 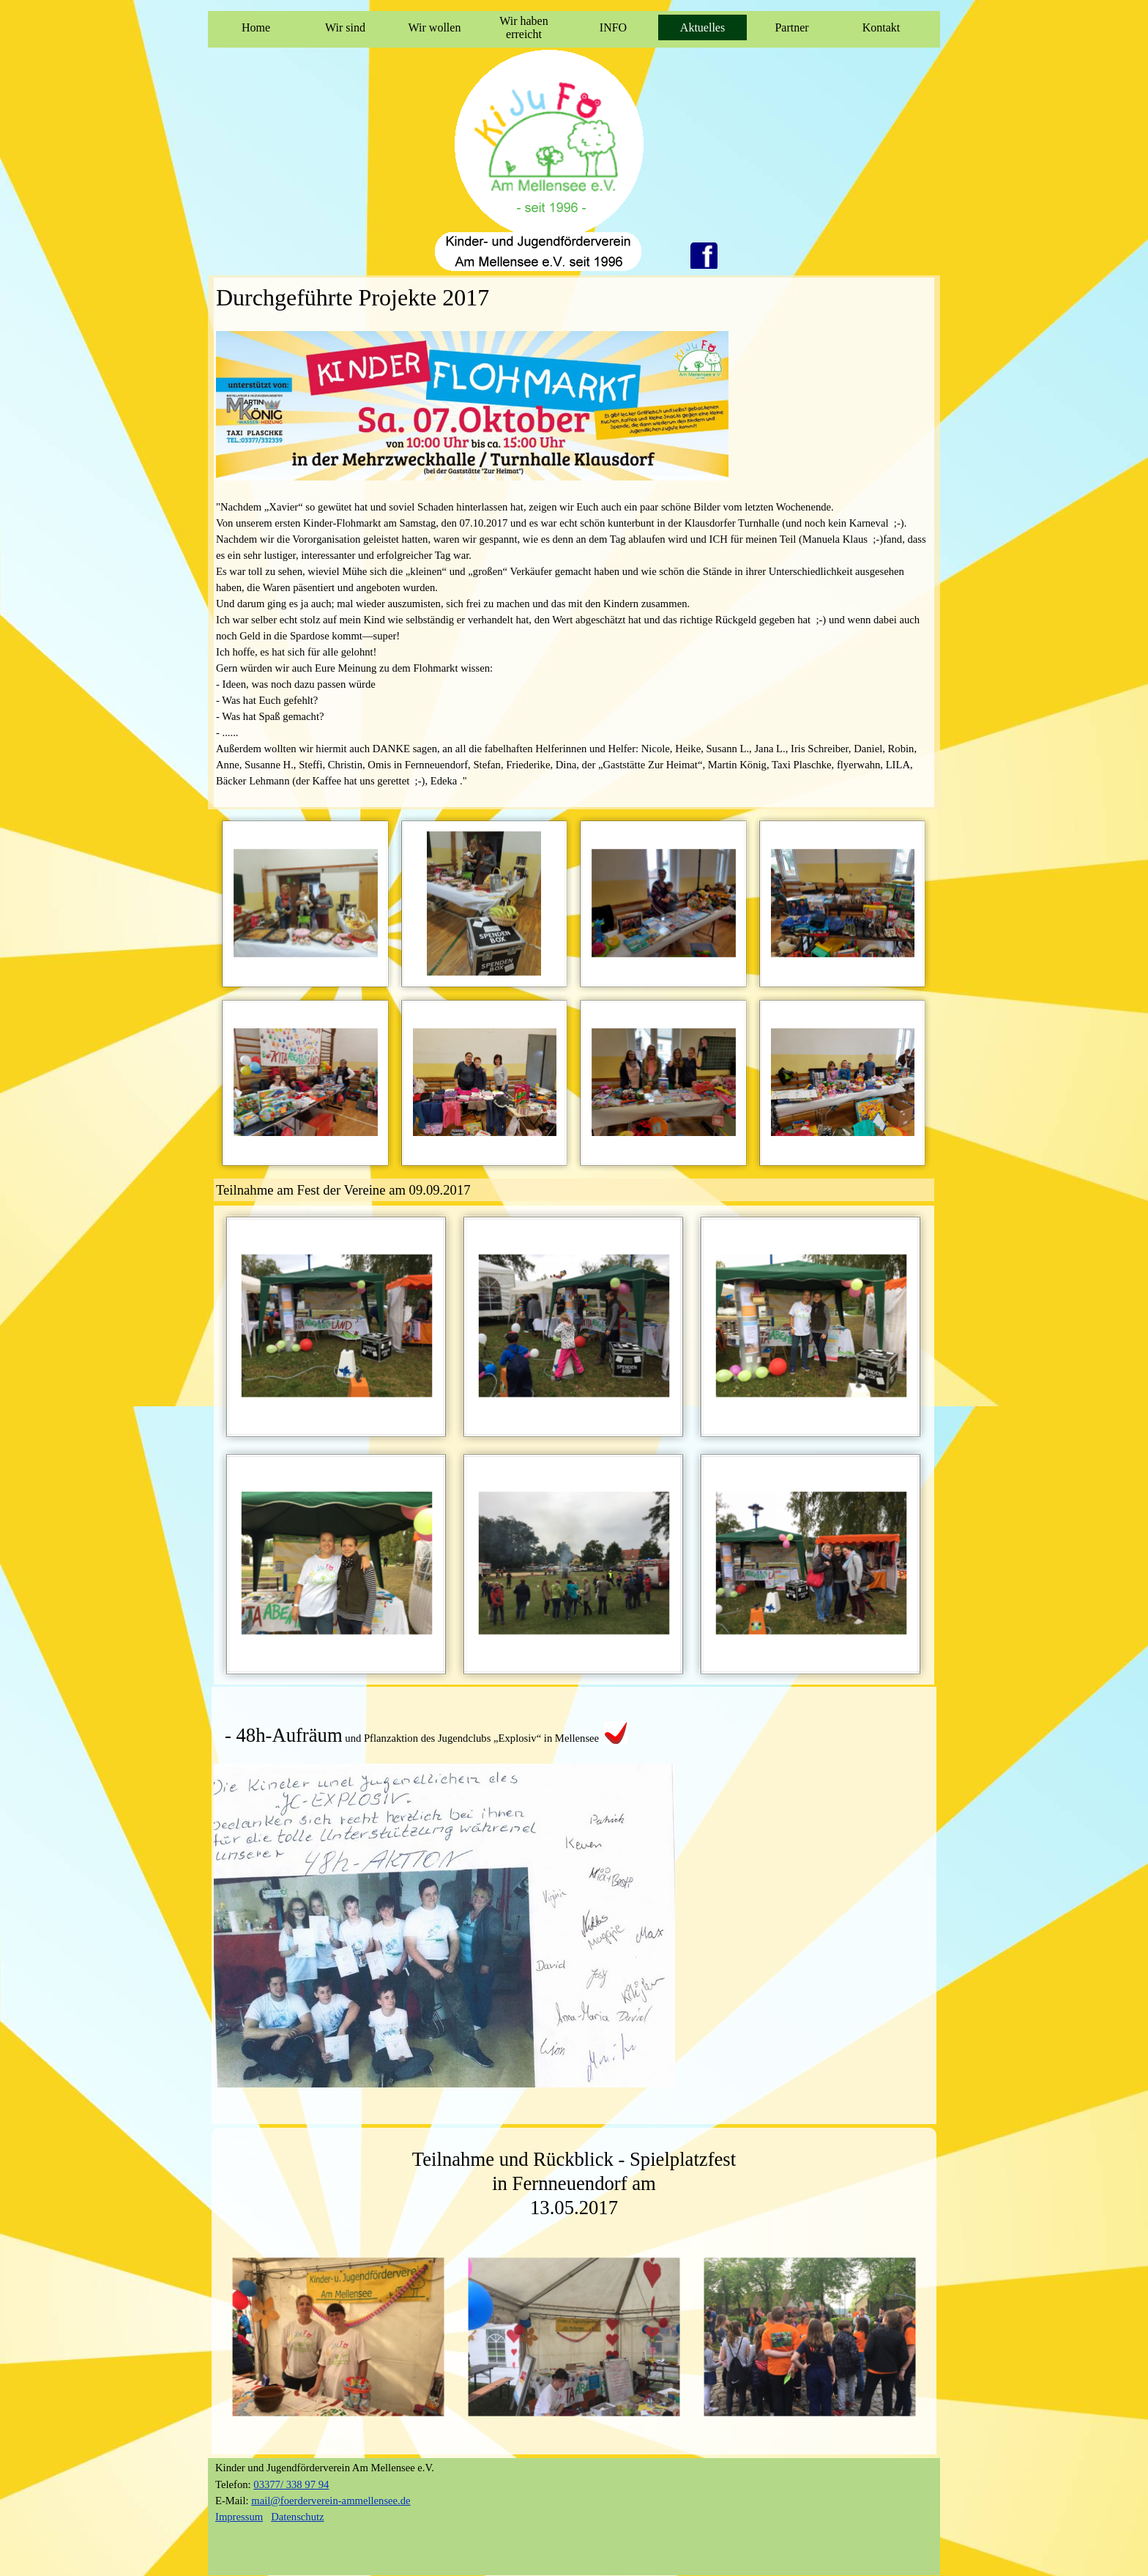 I want to click on [Weiter], so click(x=927, y=2337).